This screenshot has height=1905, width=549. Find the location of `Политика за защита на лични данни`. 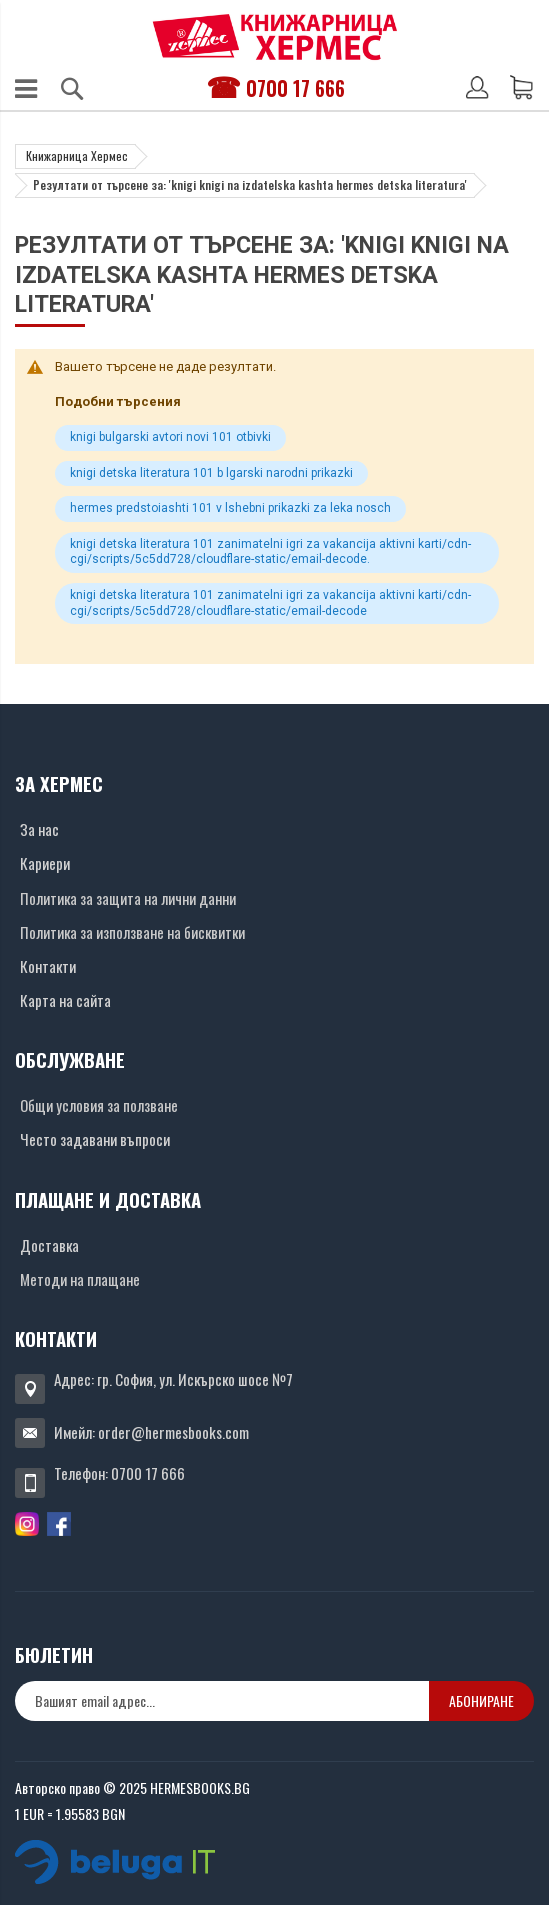

Политика за защита на лични данни is located at coordinates (128, 898).